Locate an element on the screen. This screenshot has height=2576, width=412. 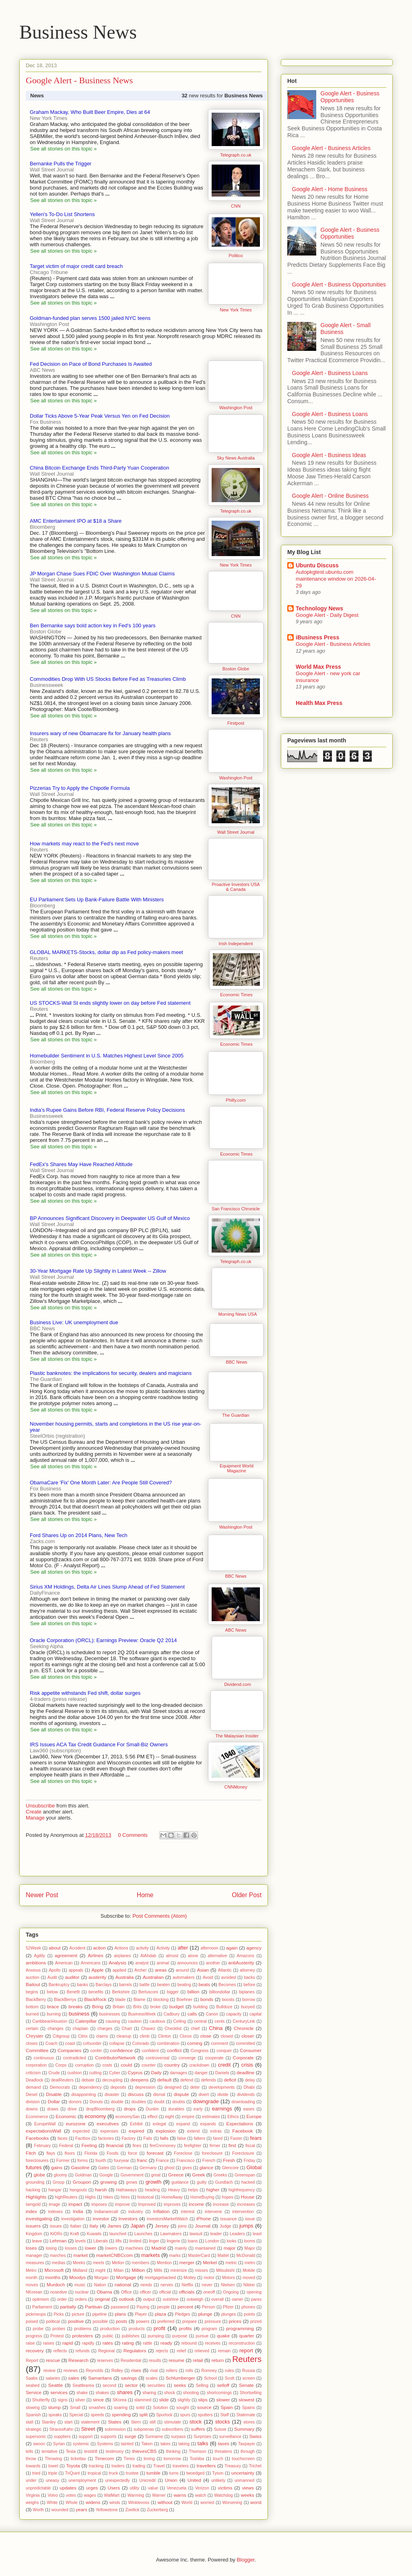
downgrade is located at coordinates (205, 2101).